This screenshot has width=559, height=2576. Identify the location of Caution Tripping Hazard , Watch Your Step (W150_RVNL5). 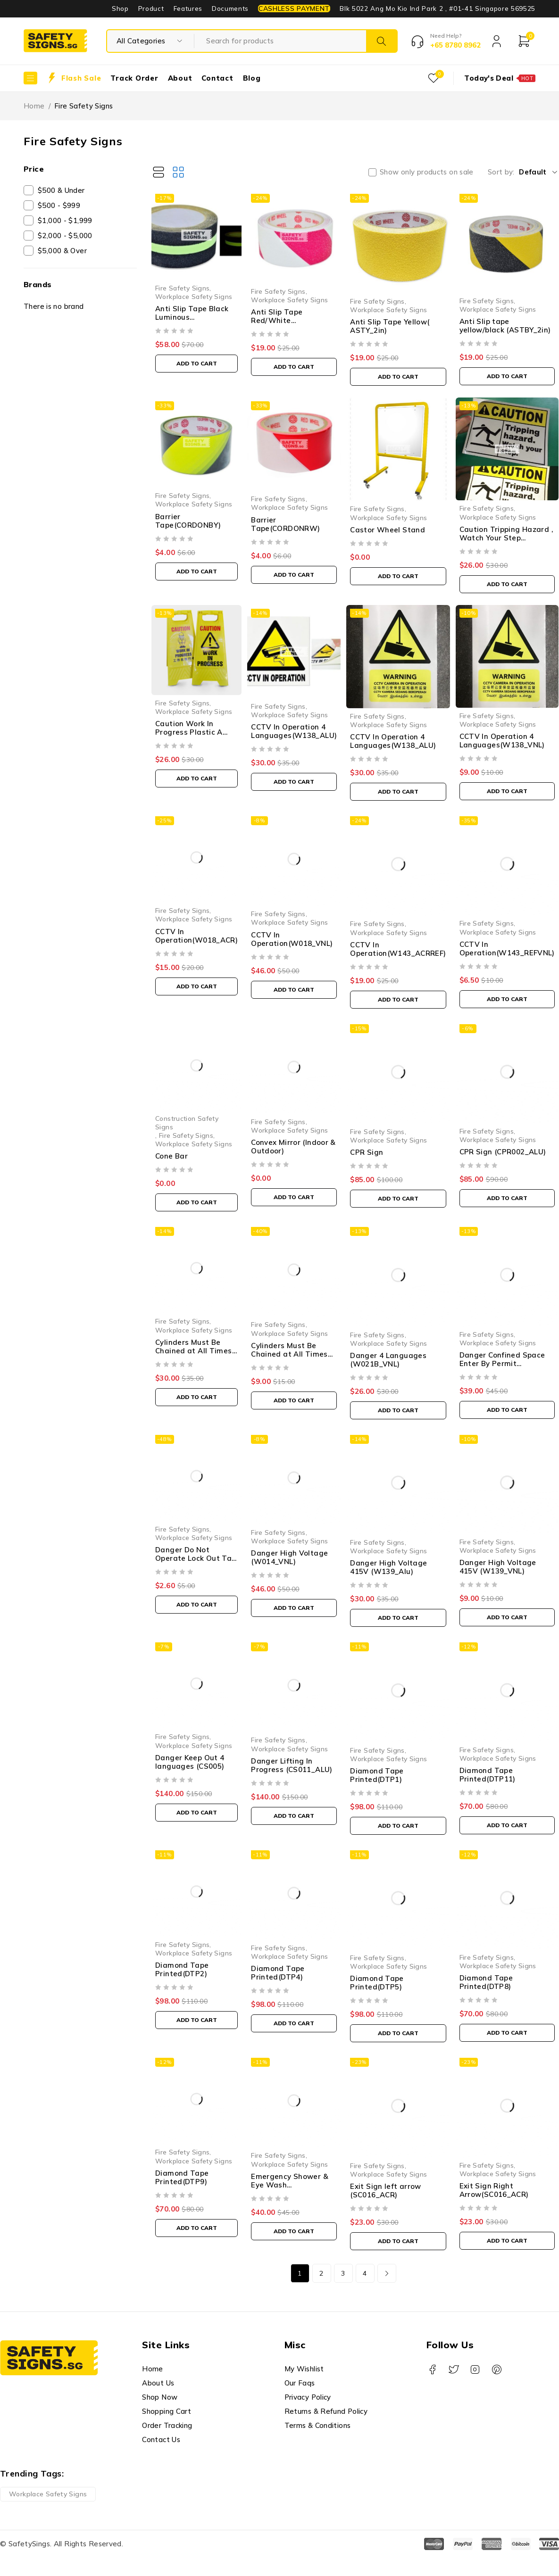
(506, 538).